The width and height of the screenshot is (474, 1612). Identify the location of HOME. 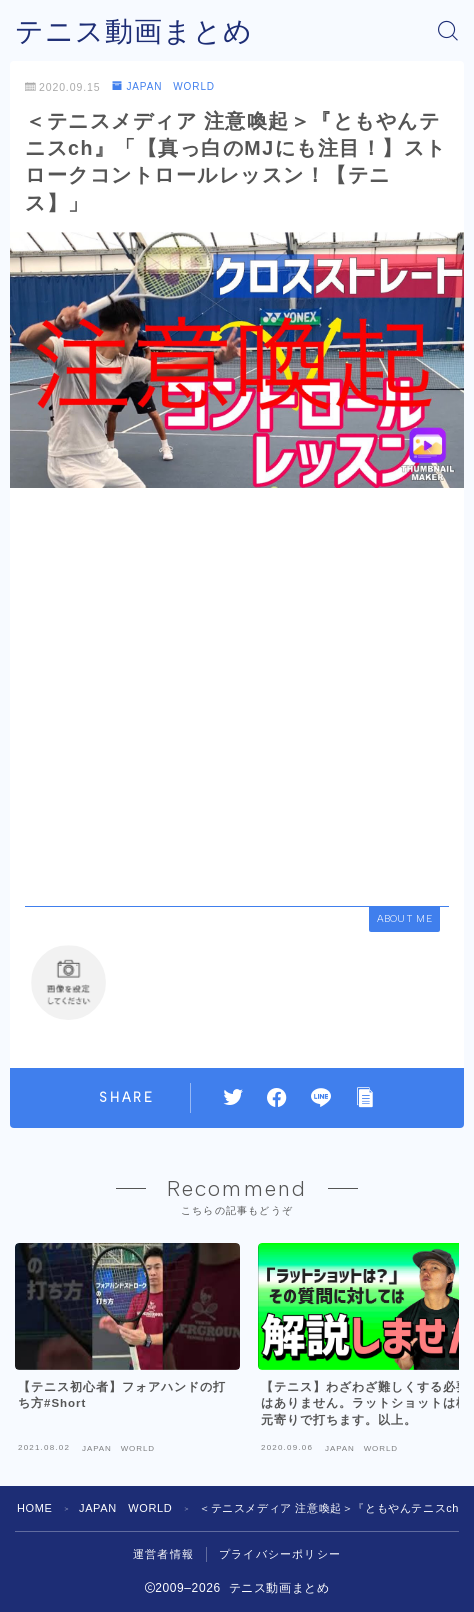
(34, 1508).